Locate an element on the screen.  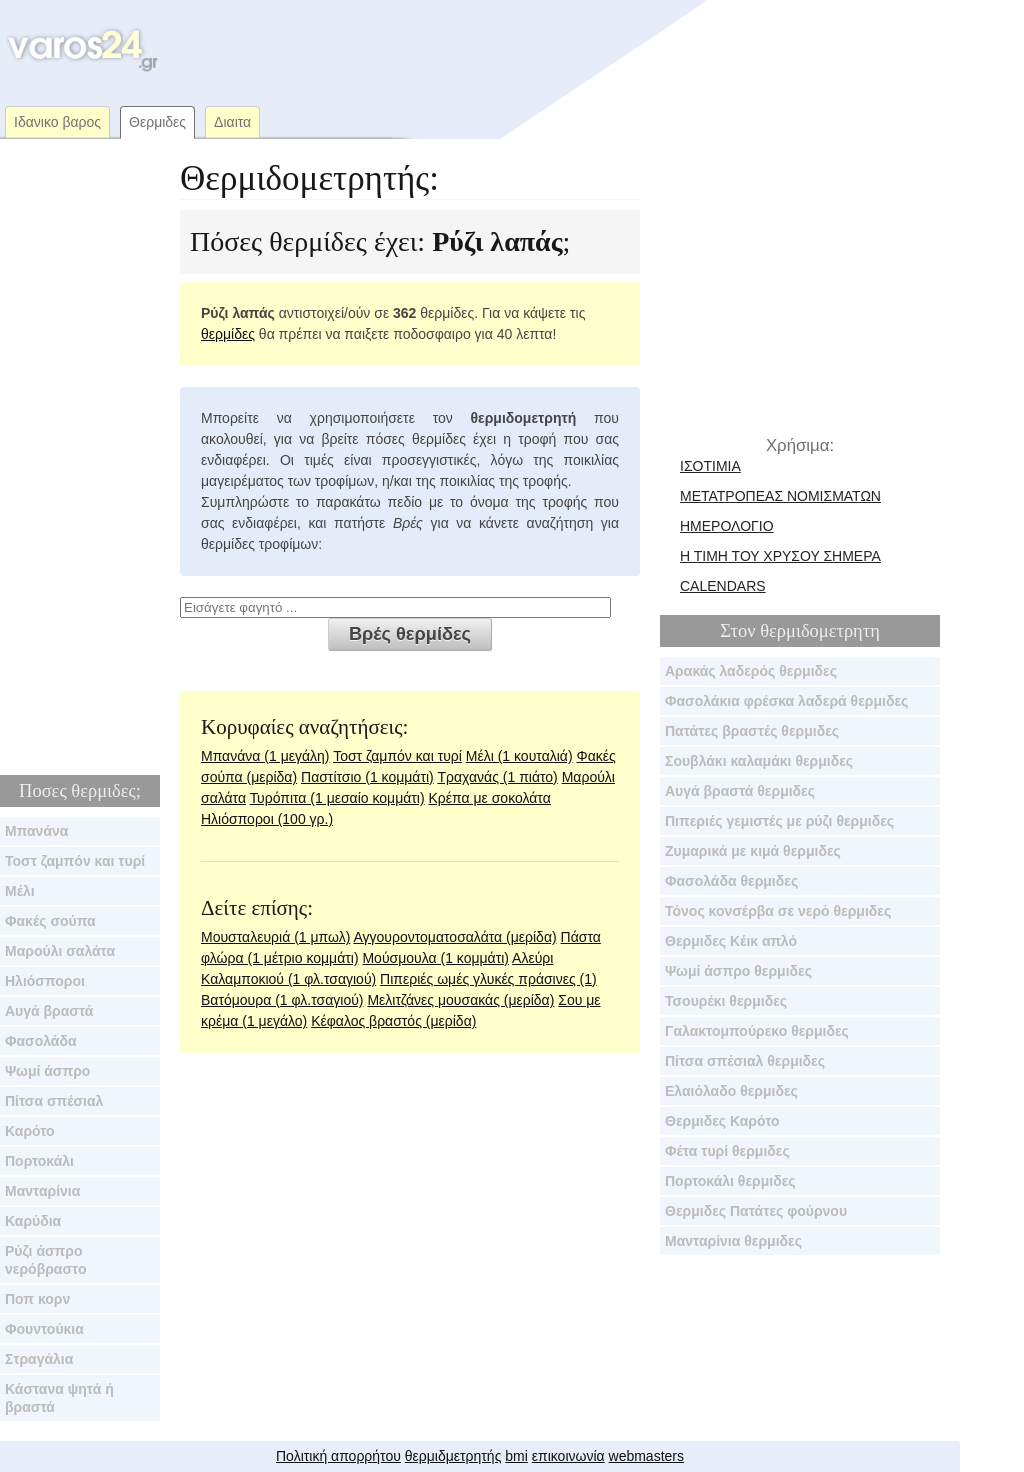
Φασολάδα θερμιδες is located at coordinates (731, 881).